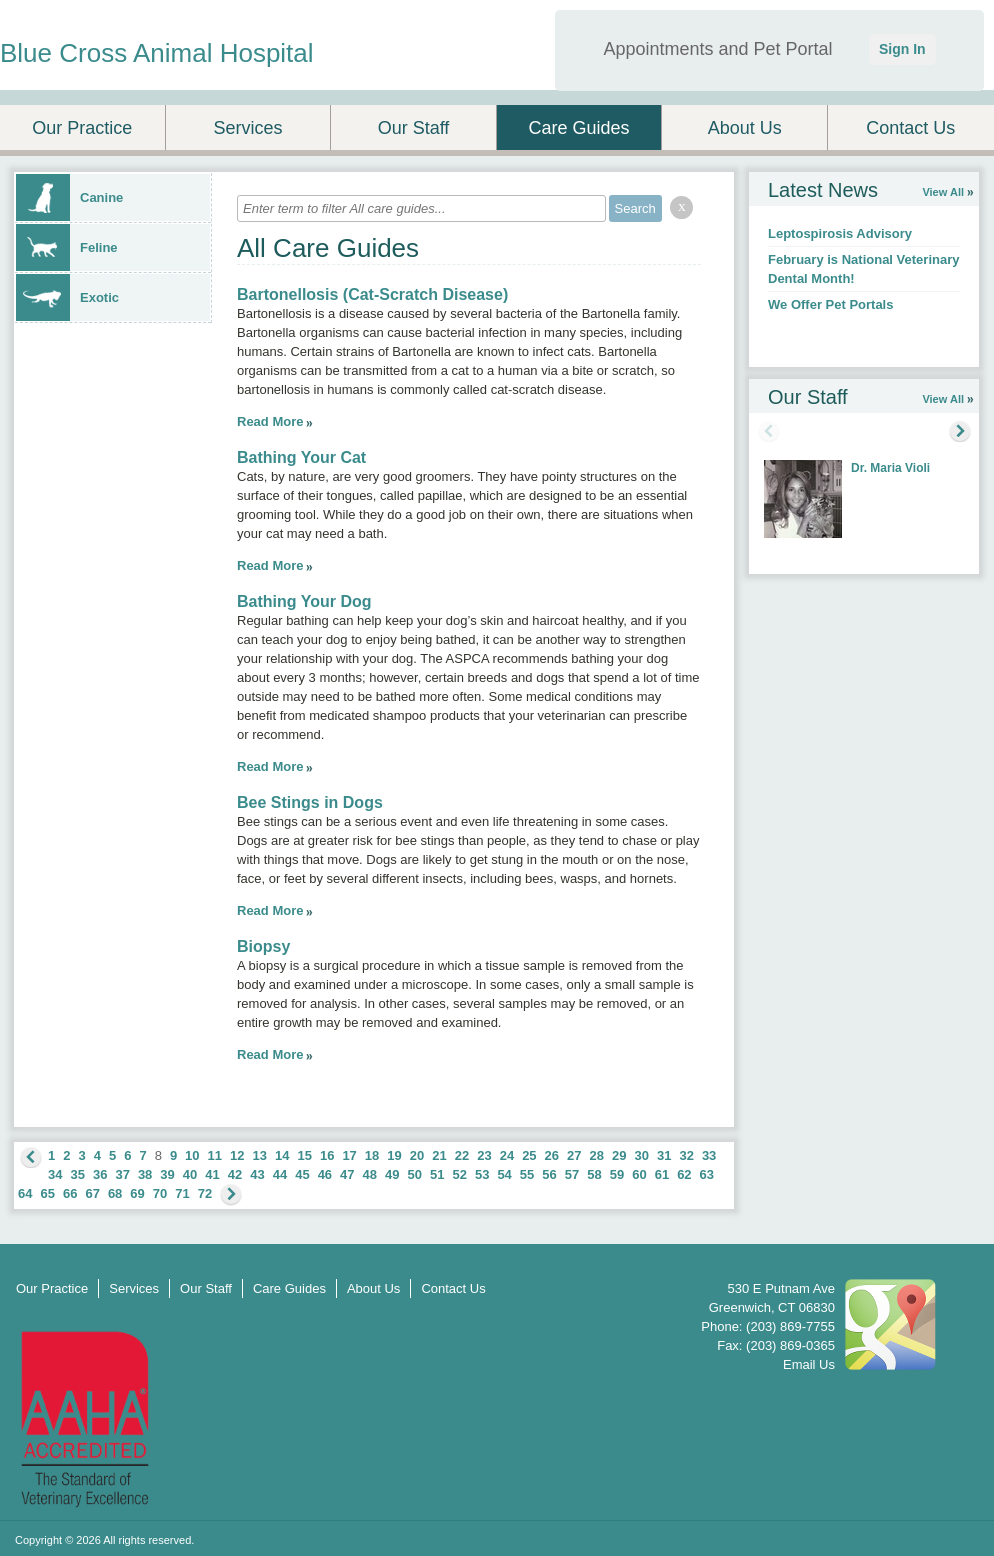  What do you see at coordinates (527, 1174) in the screenshot?
I see `55` at bounding box center [527, 1174].